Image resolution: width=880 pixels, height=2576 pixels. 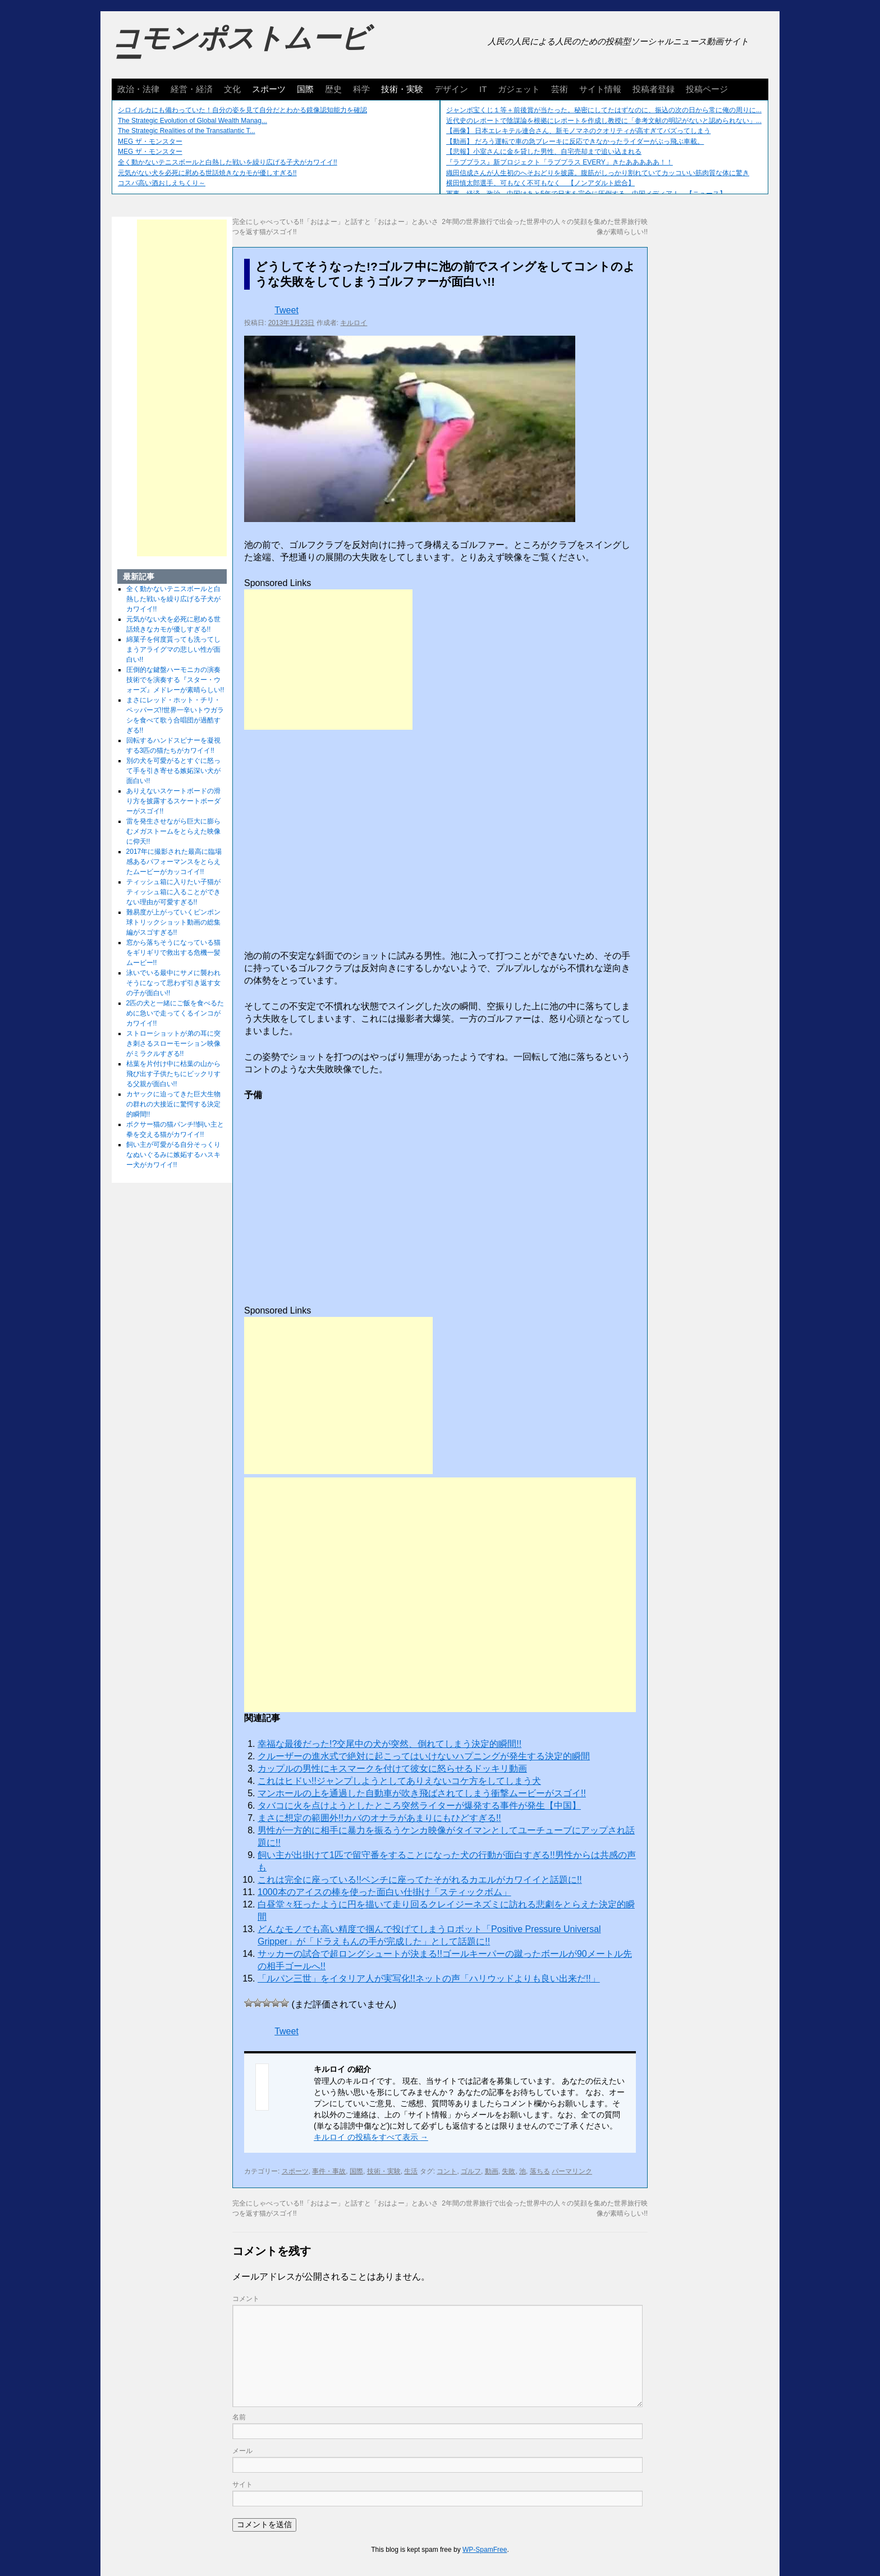 I want to click on これはヒドい!!ジャンプしようとしてありえないコケ方をしてしまう犬, so click(x=399, y=1781).